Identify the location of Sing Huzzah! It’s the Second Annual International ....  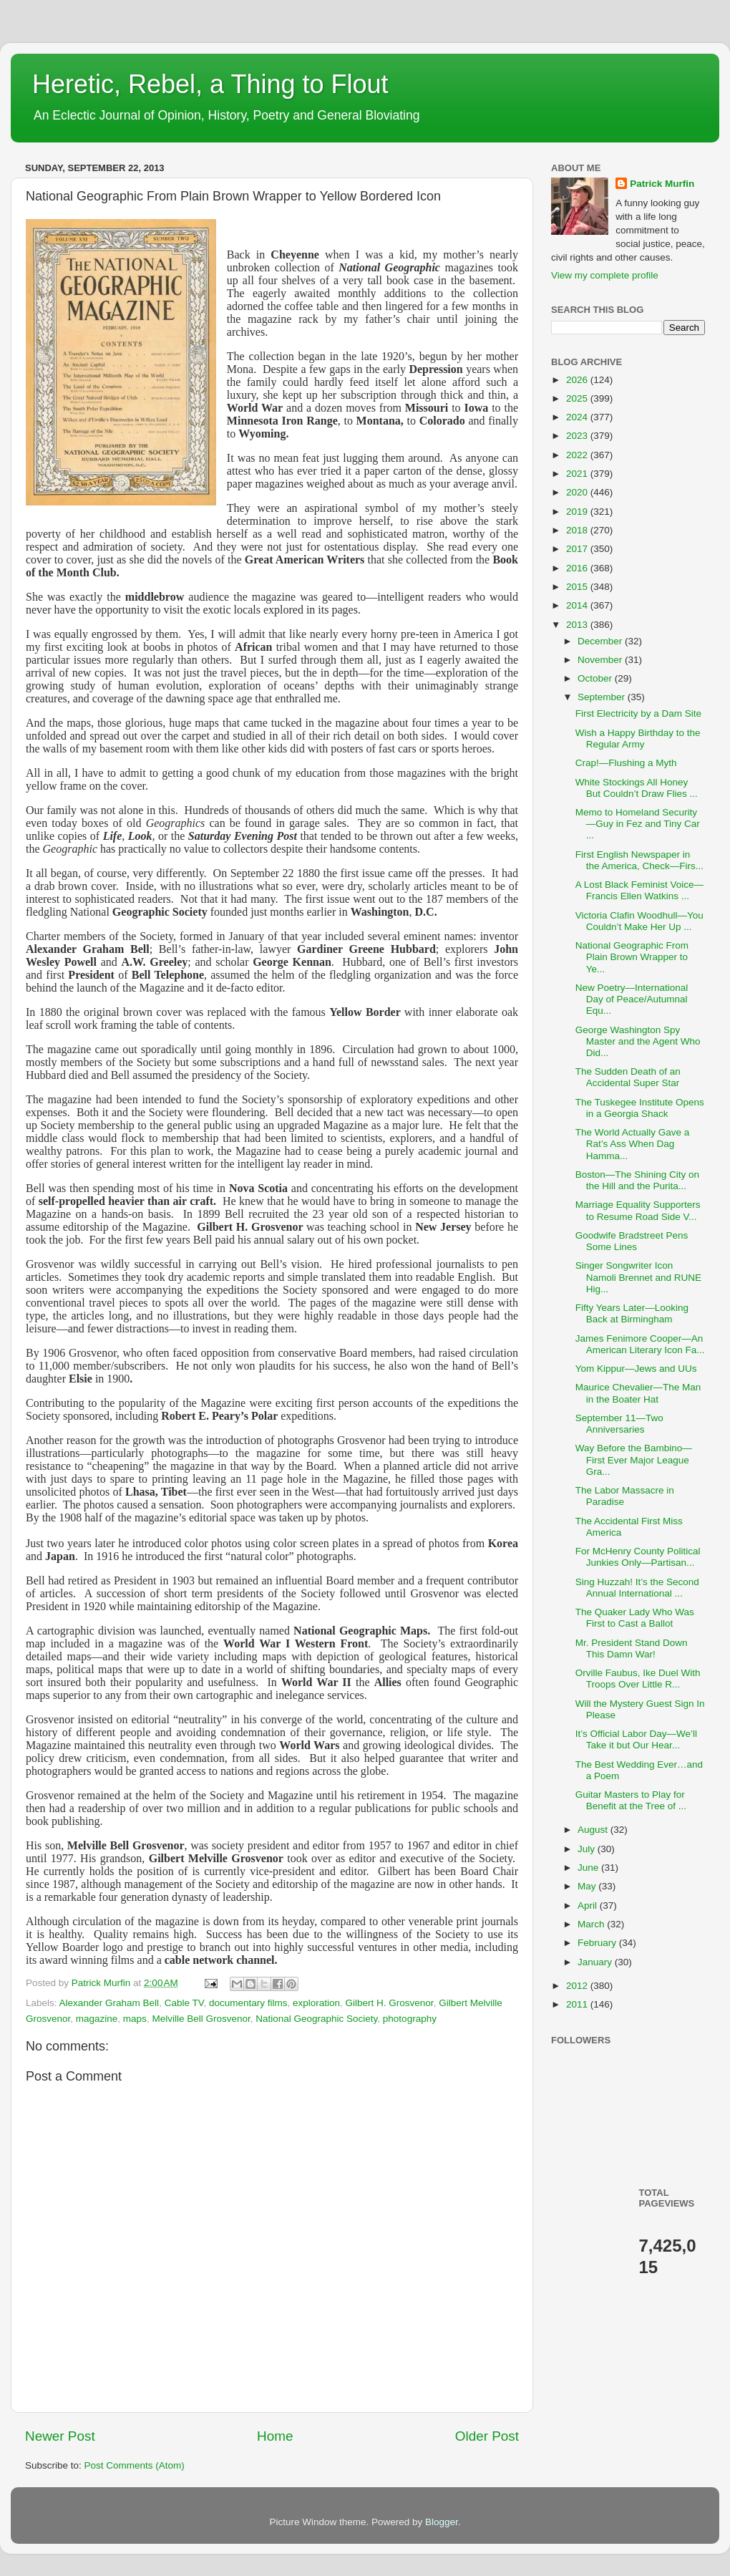
(637, 1588).